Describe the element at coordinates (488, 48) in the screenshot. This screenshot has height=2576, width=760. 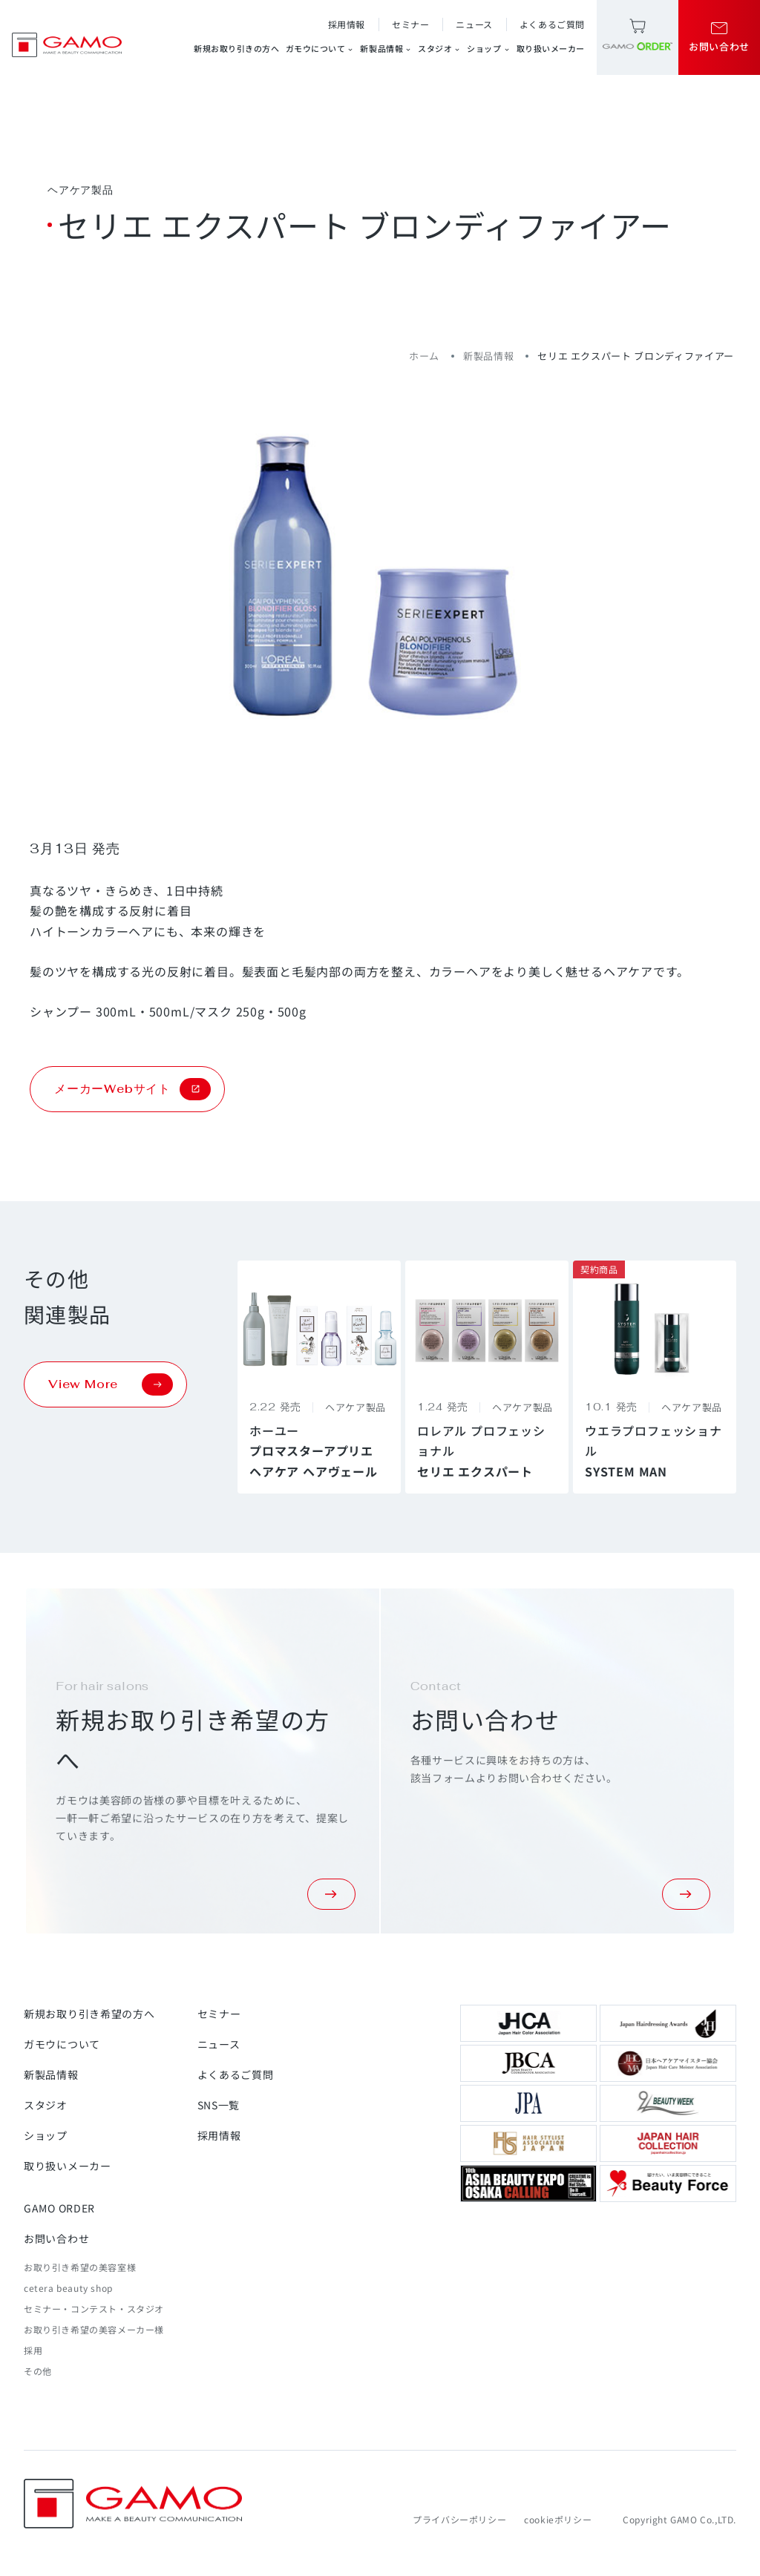
I see `ショップ` at that location.